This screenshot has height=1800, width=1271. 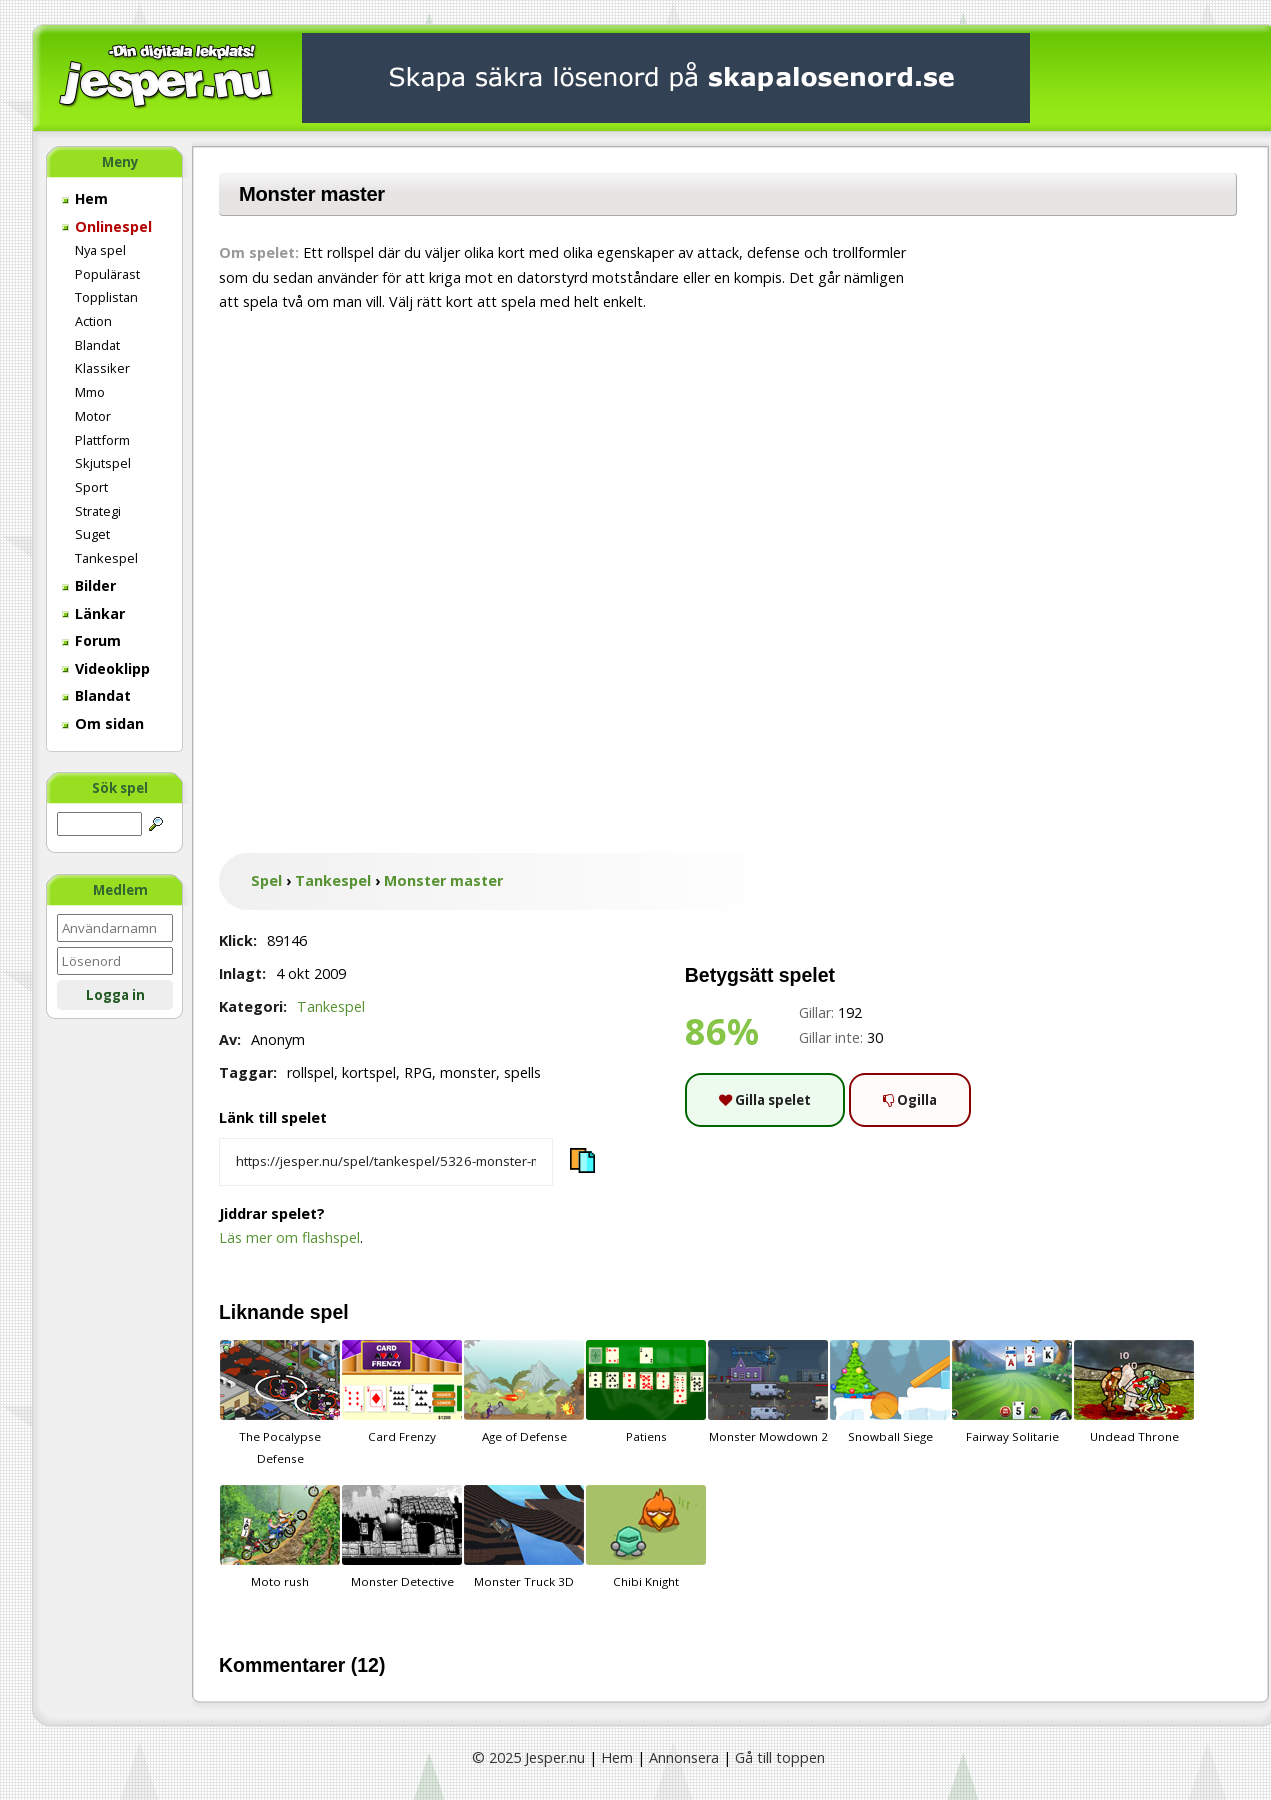 I want to click on Forum, so click(x=91, y=640).